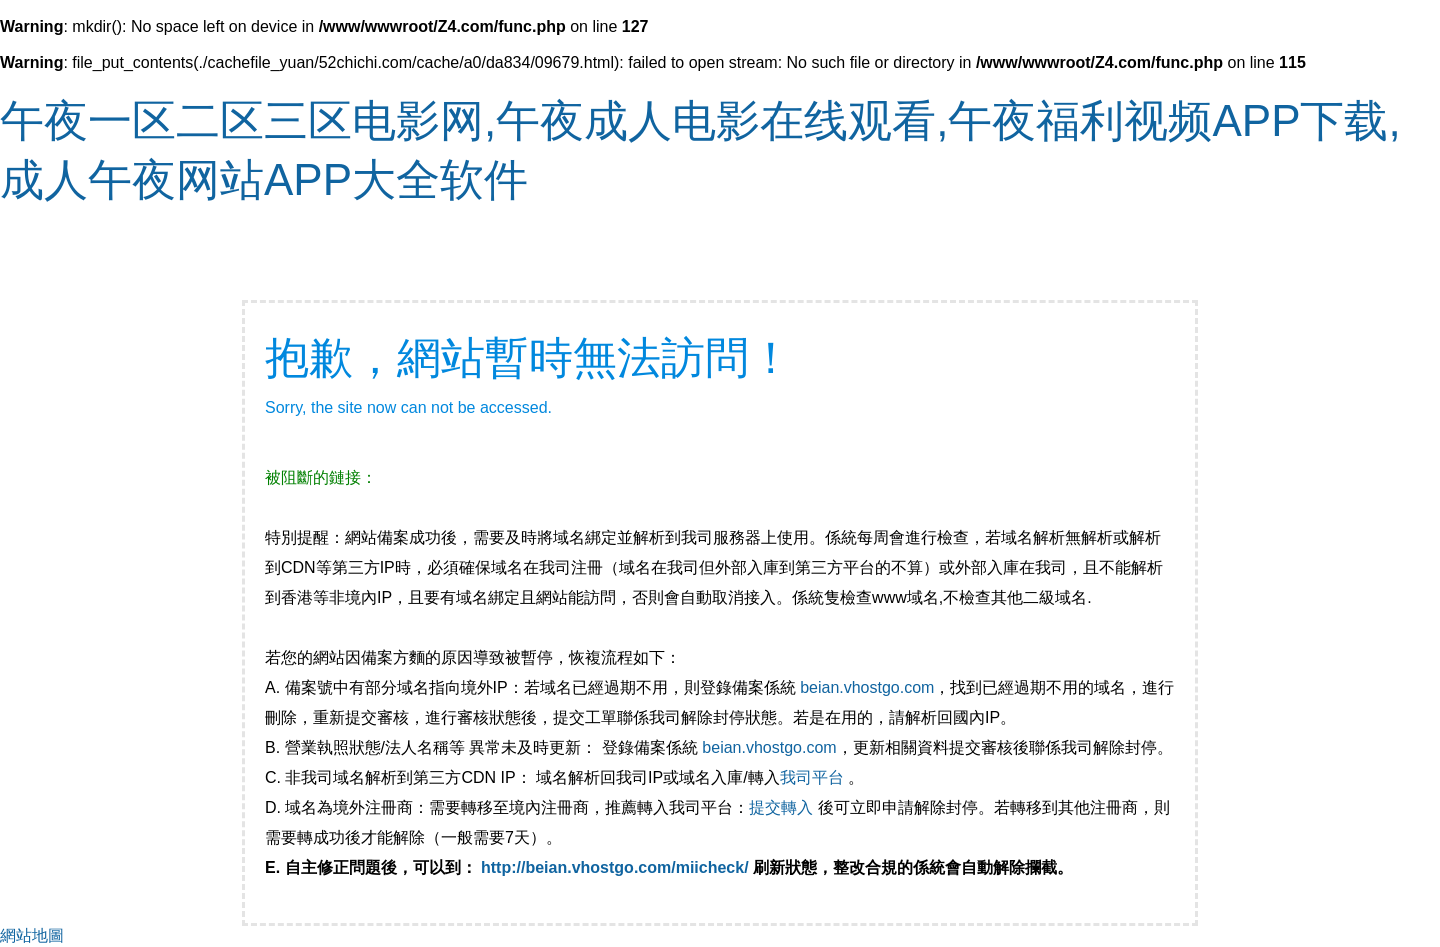  Describe the element at coordinates (32, 935) in the screenshot. I see `網站地圖` at that location.